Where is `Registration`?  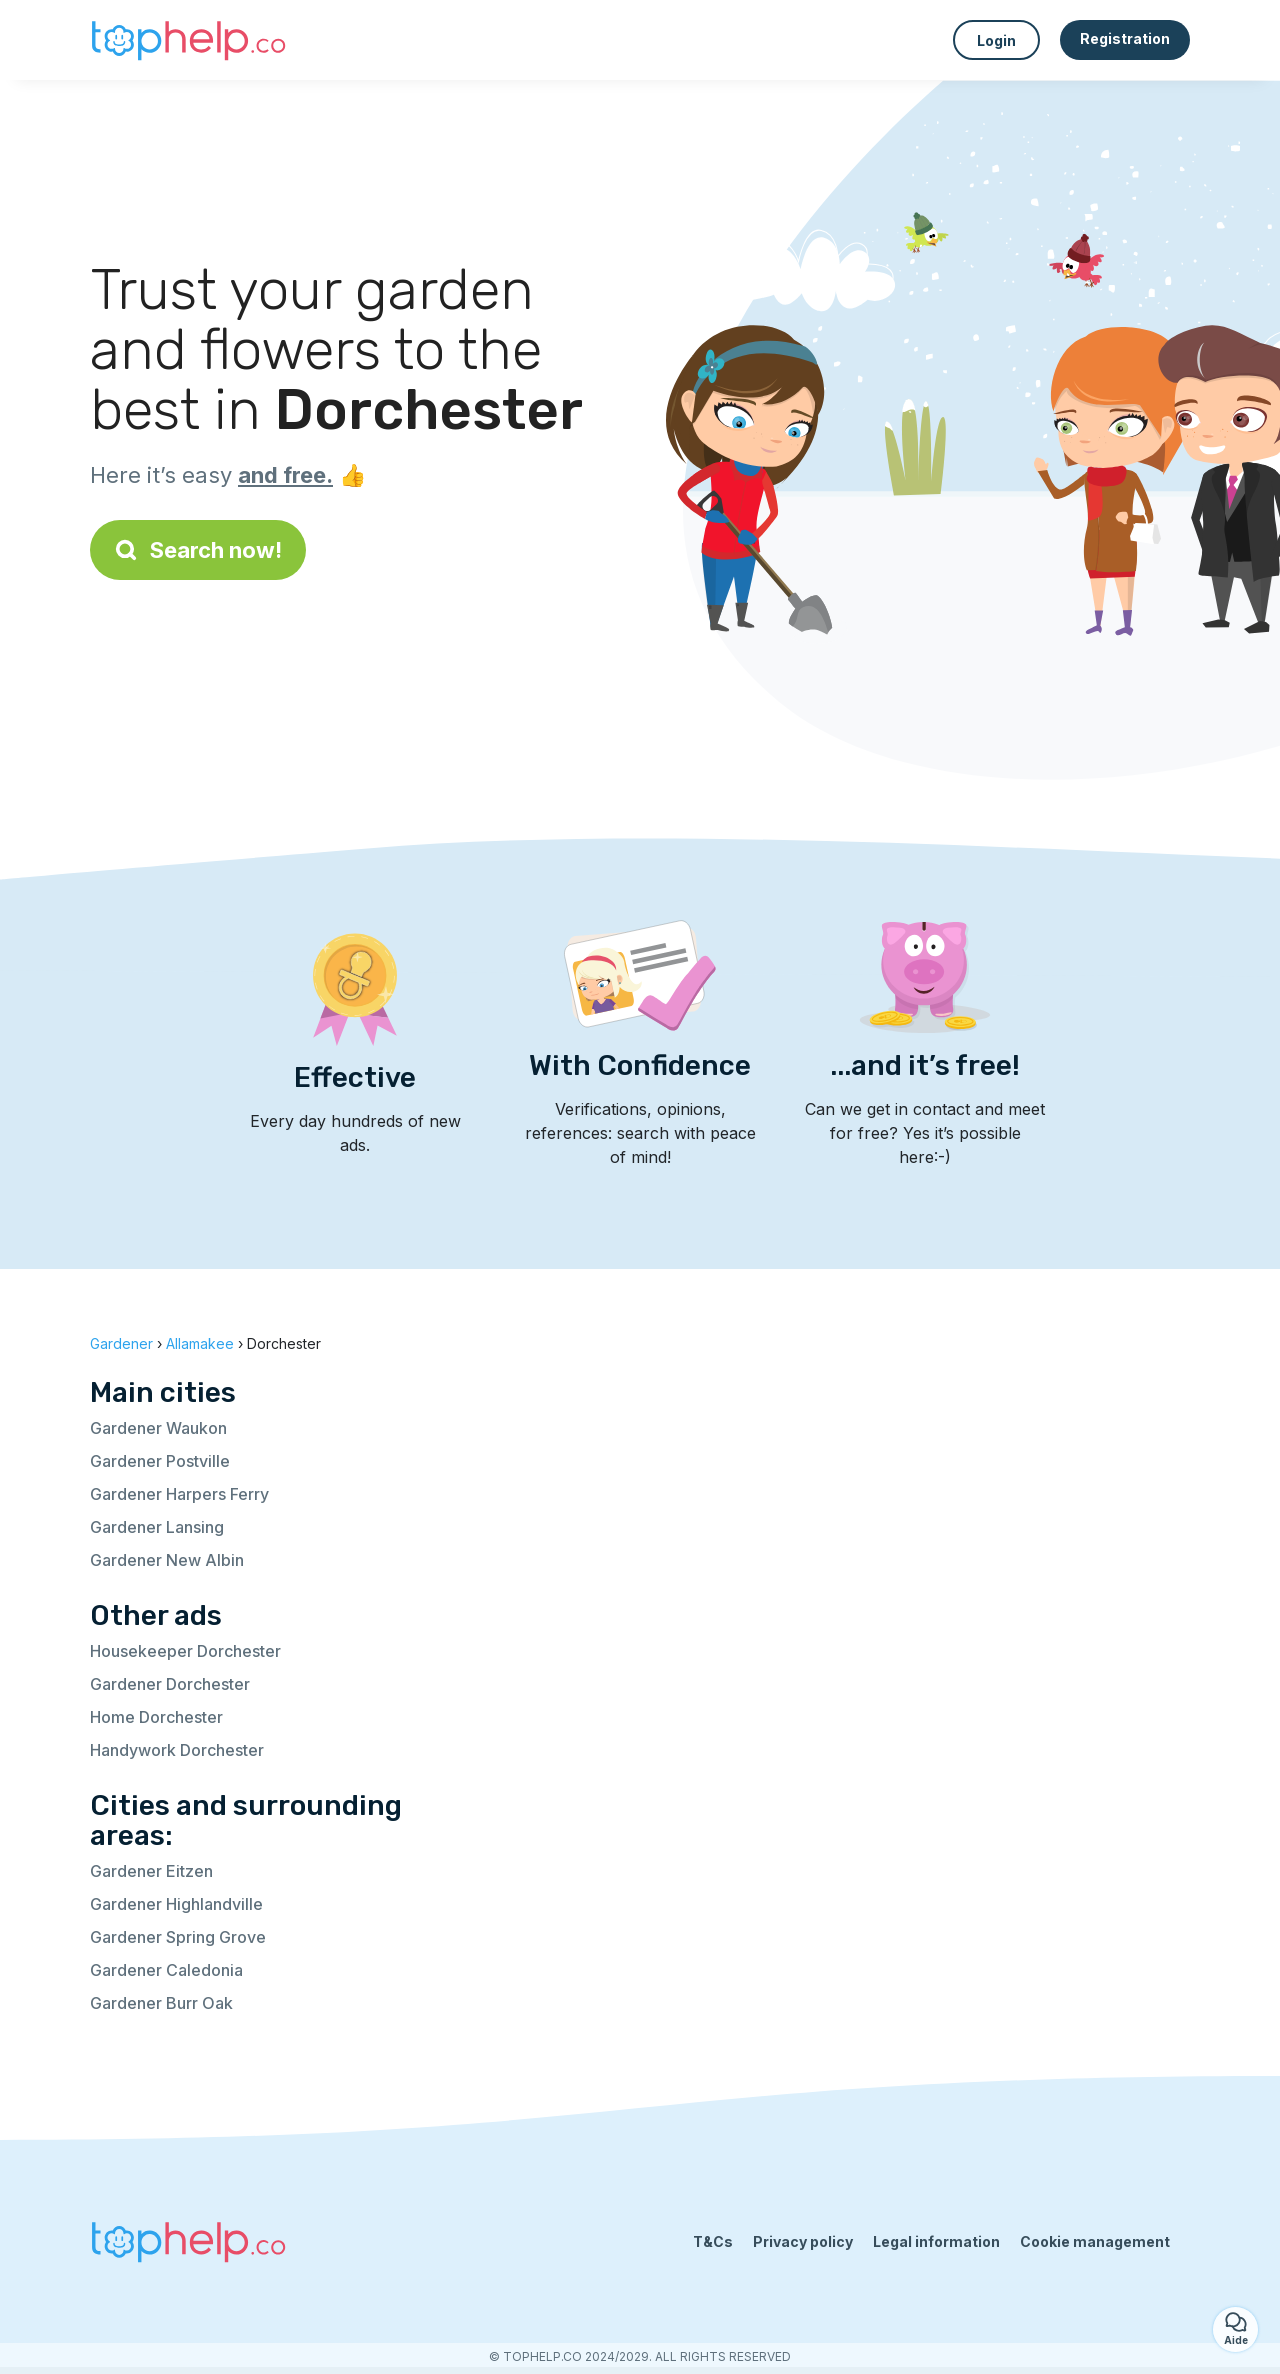 Registration is located at coordinates (1125, 38).